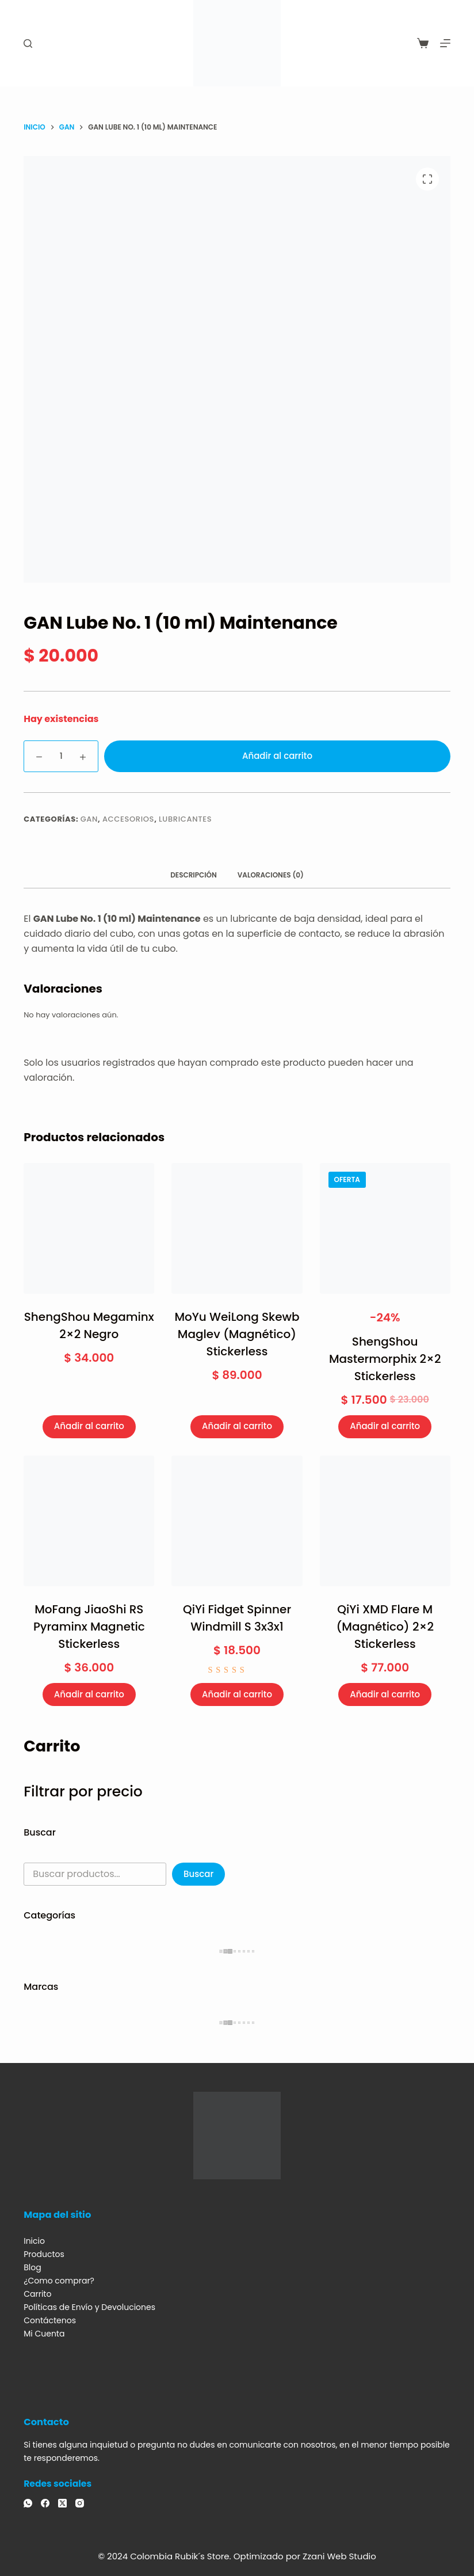  Describe the element at coordinates (89, 819) in the screenshot. I see `GAN` at that location.